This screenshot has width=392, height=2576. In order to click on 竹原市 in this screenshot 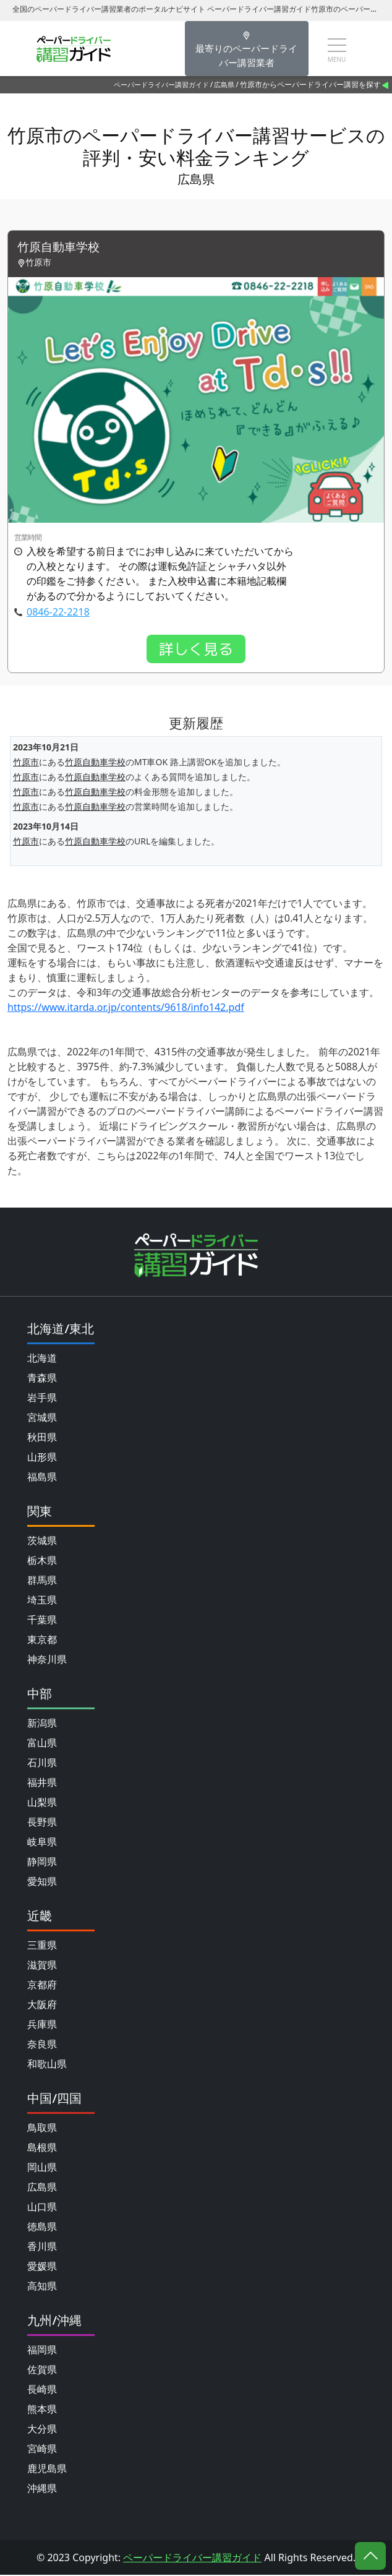, I will do `click(26, 763)`.